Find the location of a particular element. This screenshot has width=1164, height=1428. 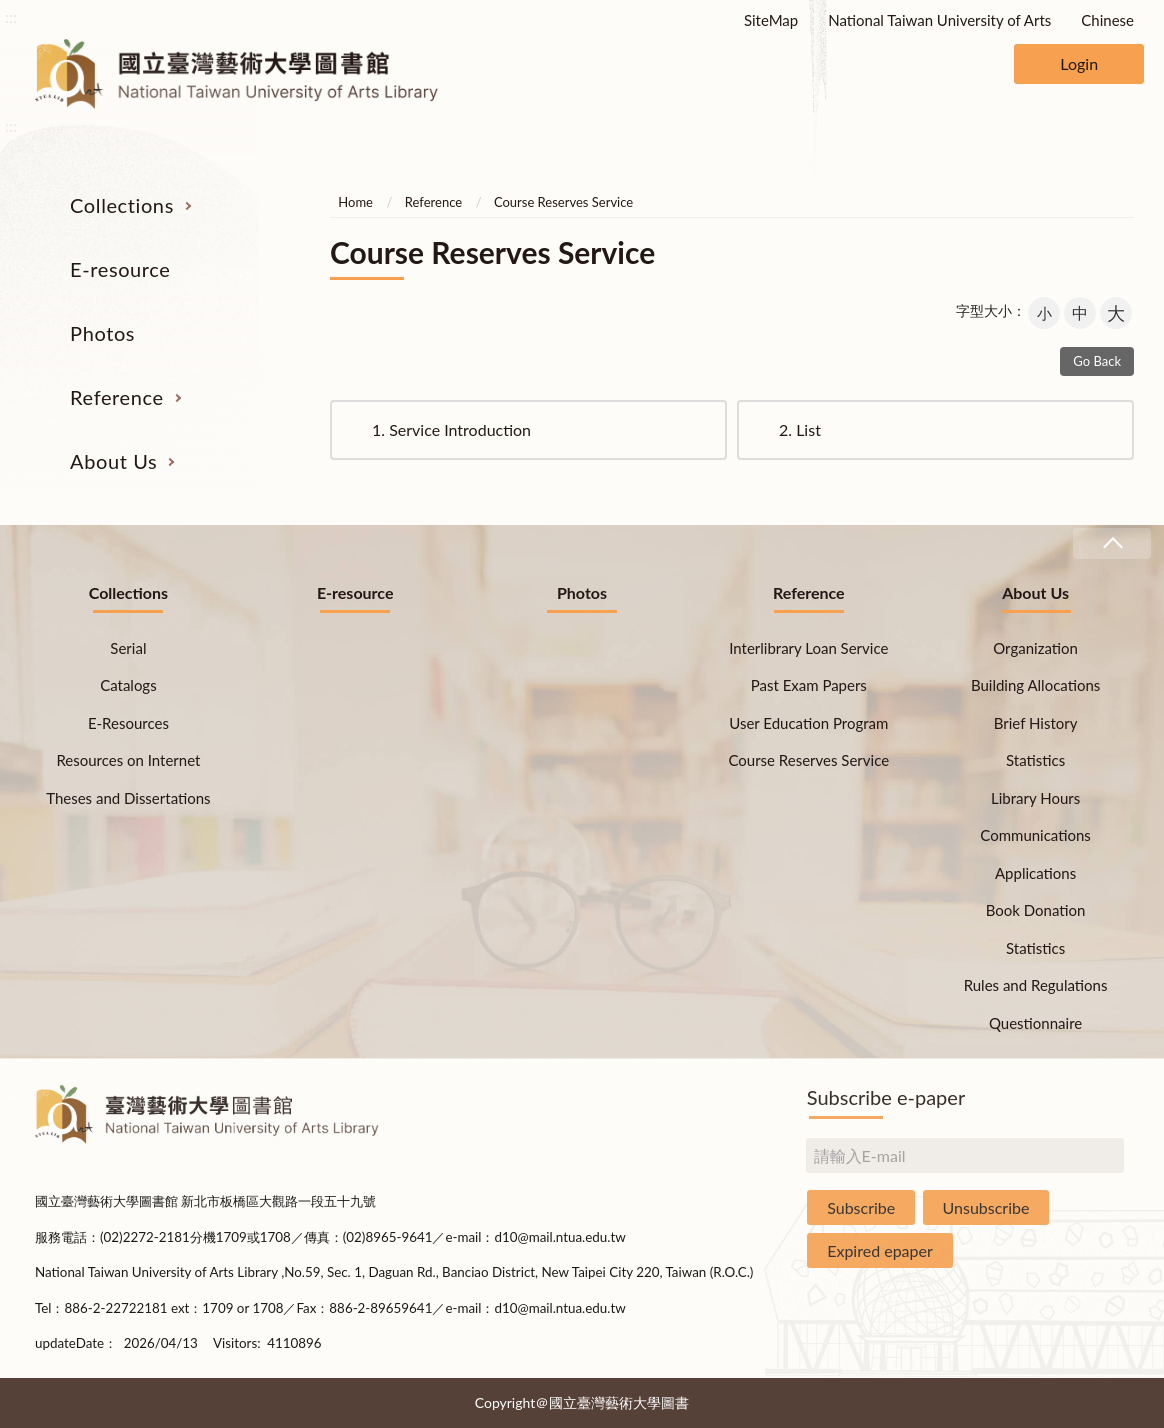

Resources on Internet is located at coordinates (128, 760).